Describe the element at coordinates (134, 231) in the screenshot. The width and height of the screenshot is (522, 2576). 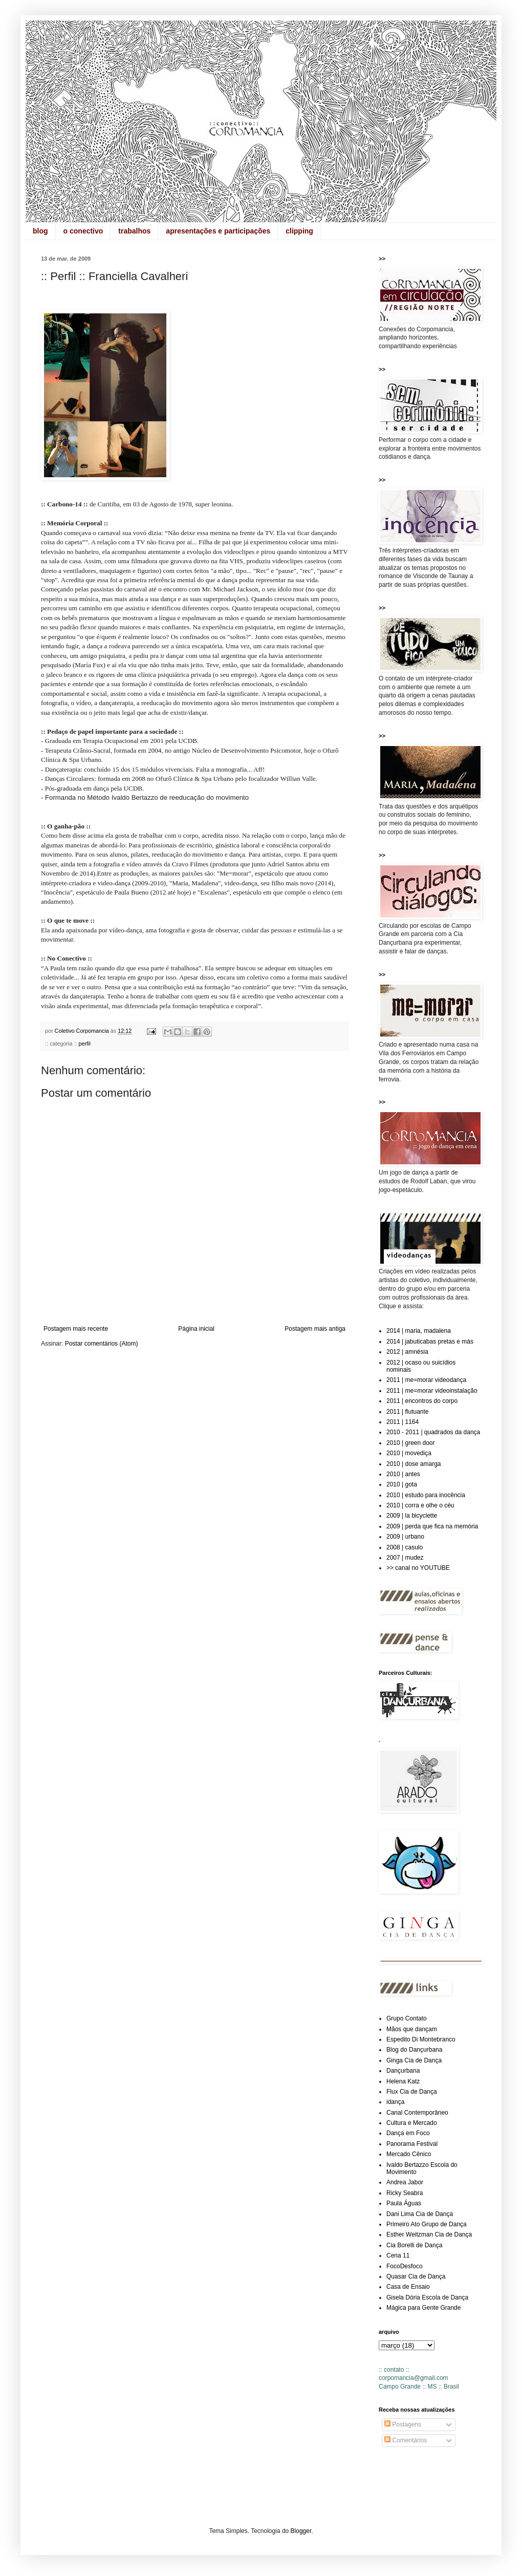
I see `trabalhos` at that location.